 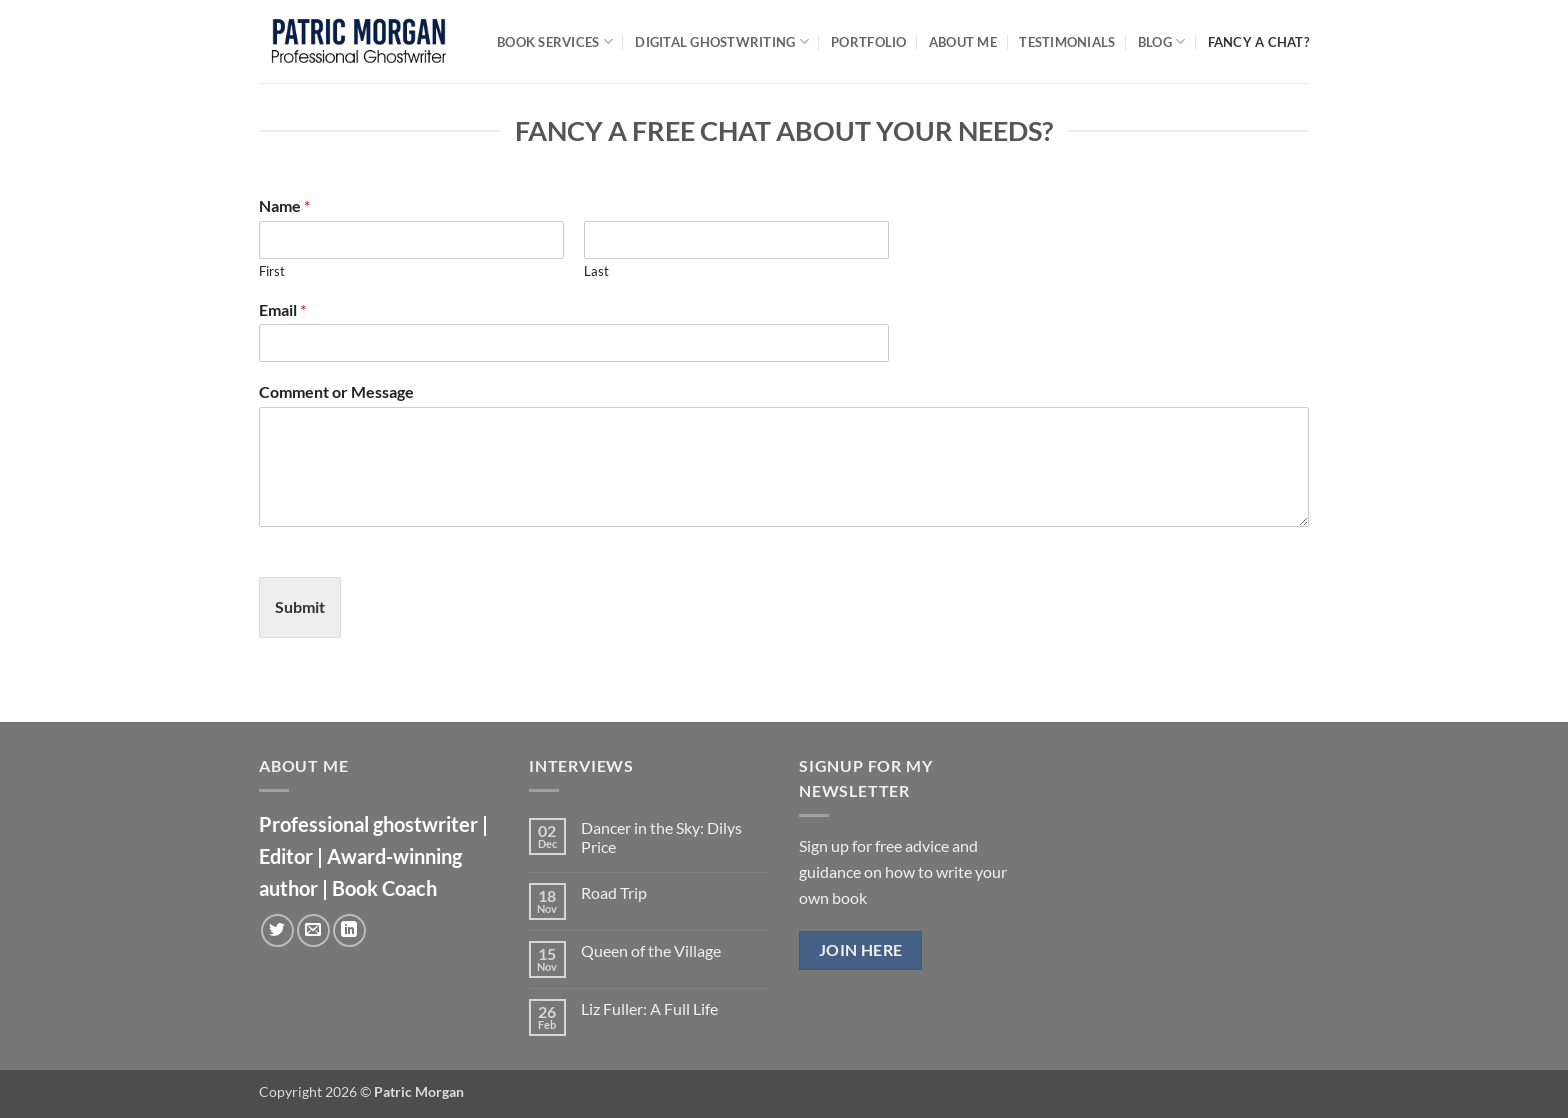 I want to click on First, so click(x=272, y=271).